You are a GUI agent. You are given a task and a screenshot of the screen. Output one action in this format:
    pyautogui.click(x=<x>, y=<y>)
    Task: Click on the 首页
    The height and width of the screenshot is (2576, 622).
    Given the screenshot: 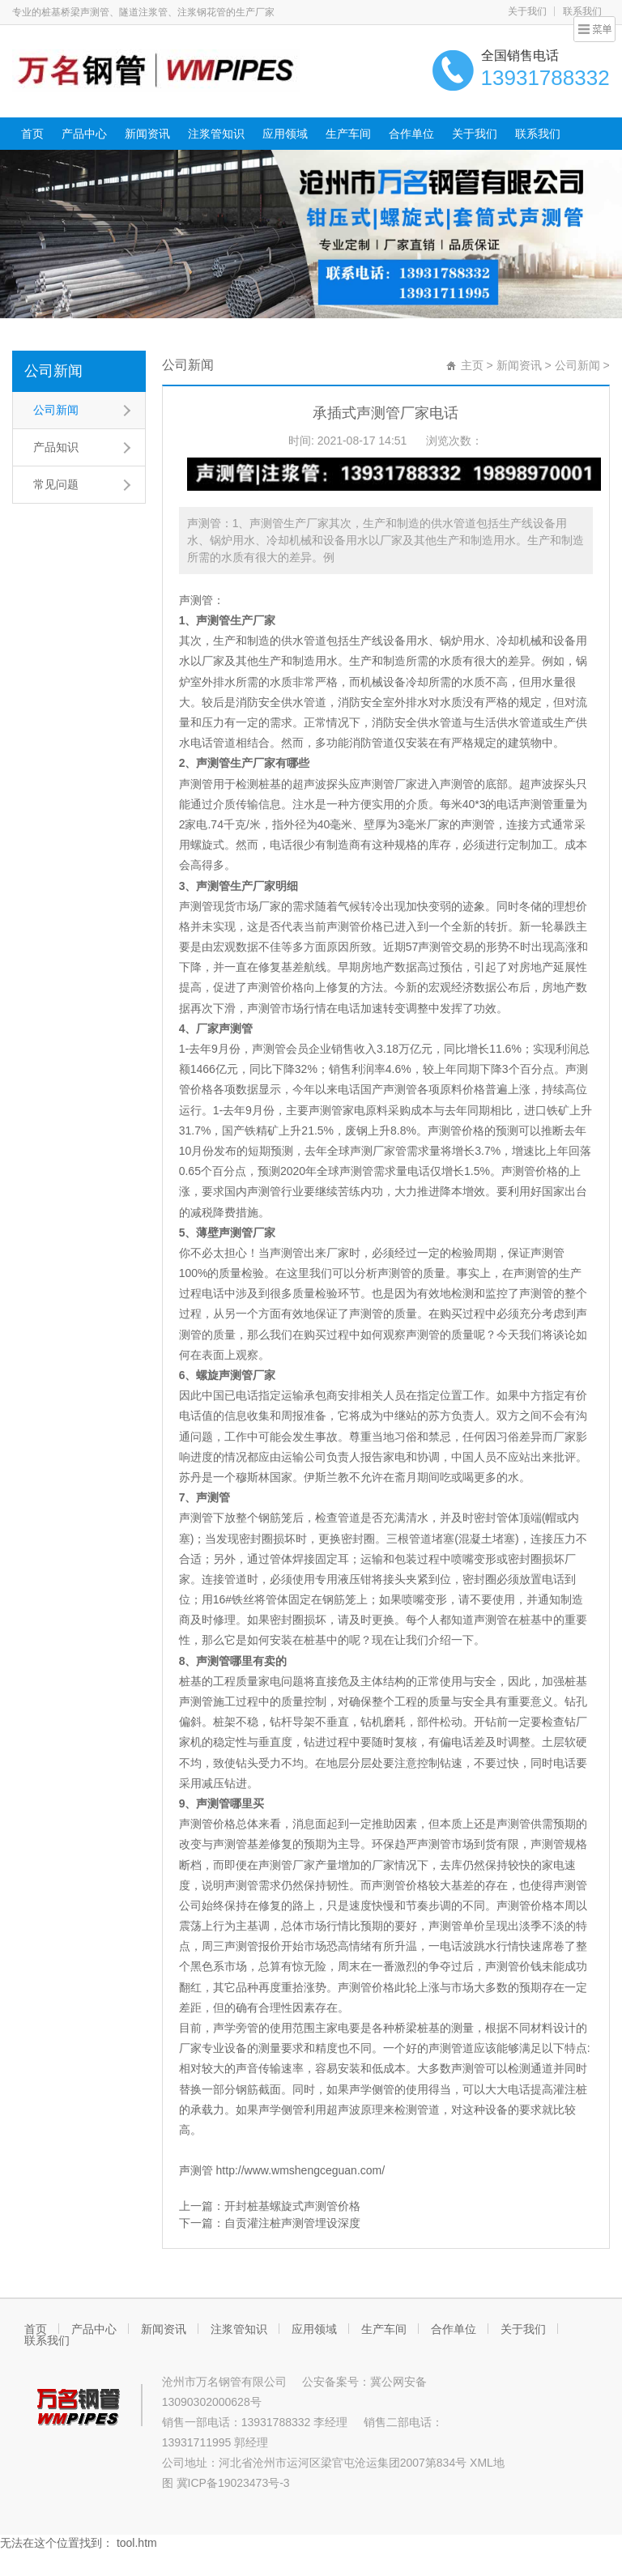 What is the action you would take?
    pyautogui.click(x=32, y=133)
    